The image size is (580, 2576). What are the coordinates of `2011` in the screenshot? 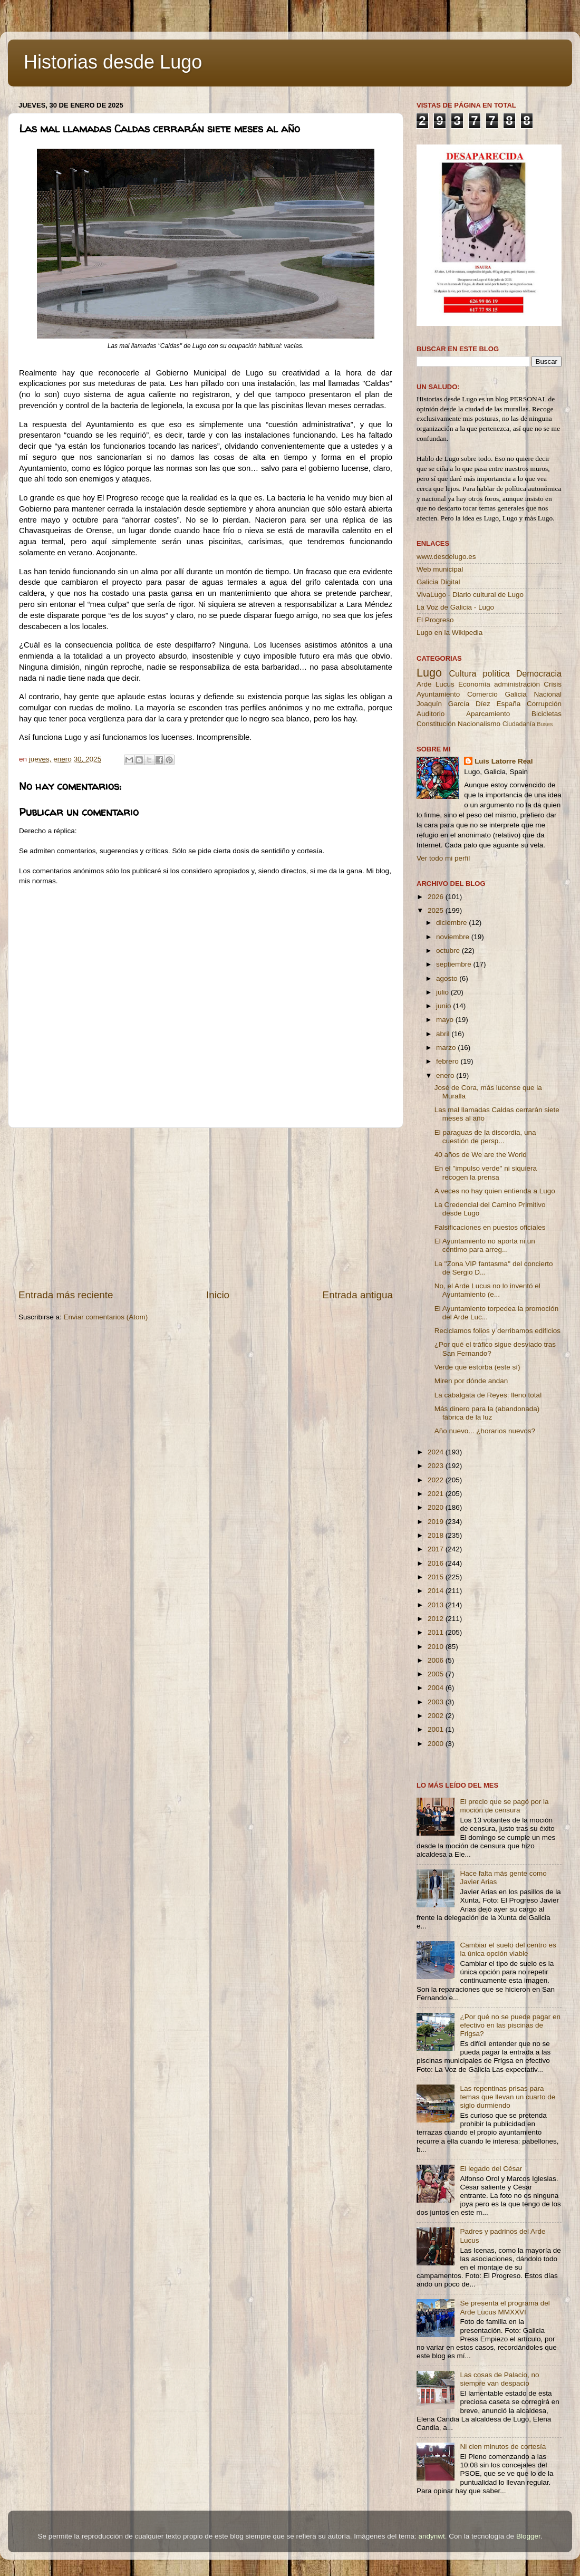 It's located at (437, 1632).